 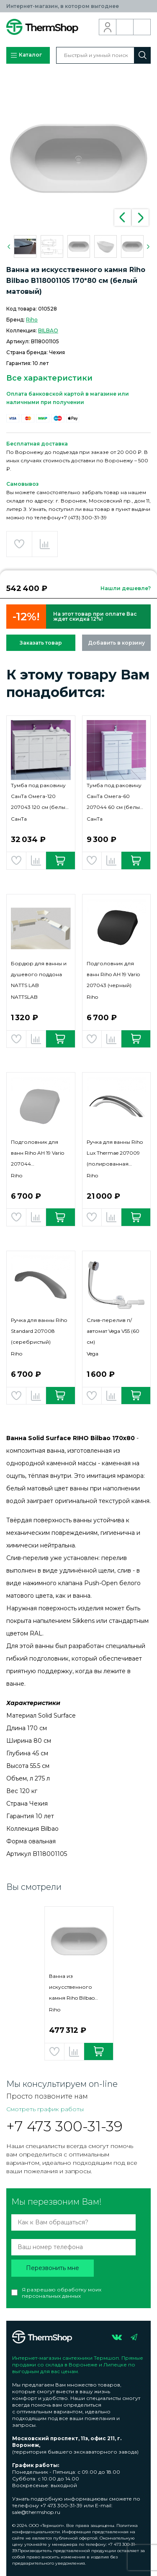 I want to click on Заказать товар, so click(x=41, y=643).